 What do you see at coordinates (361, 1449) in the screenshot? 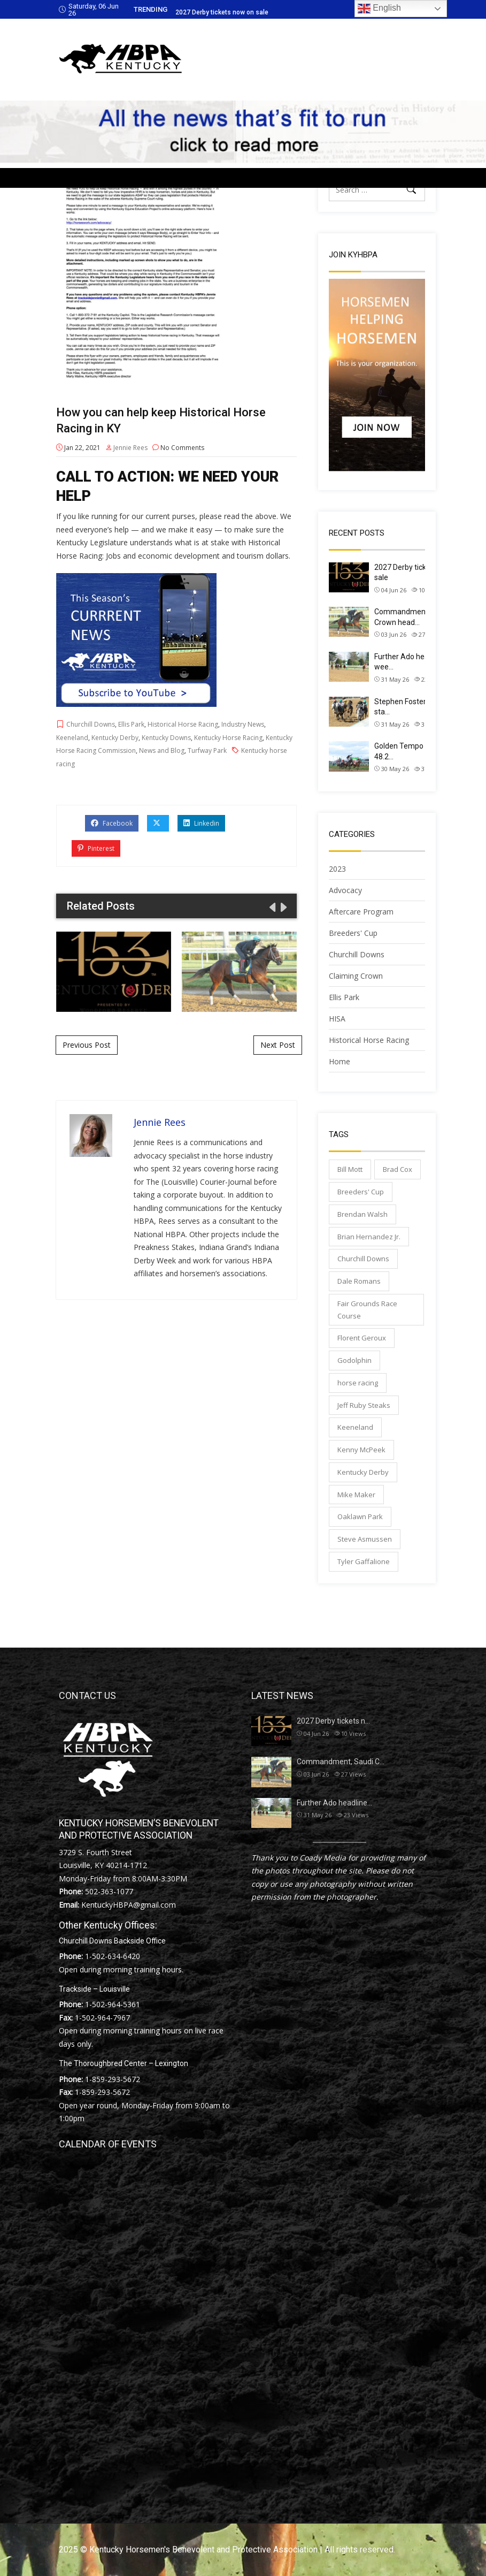
I see `Kenny McPeek [Kenny McPeek (75 items)]` at bounding box center [361, 1449].